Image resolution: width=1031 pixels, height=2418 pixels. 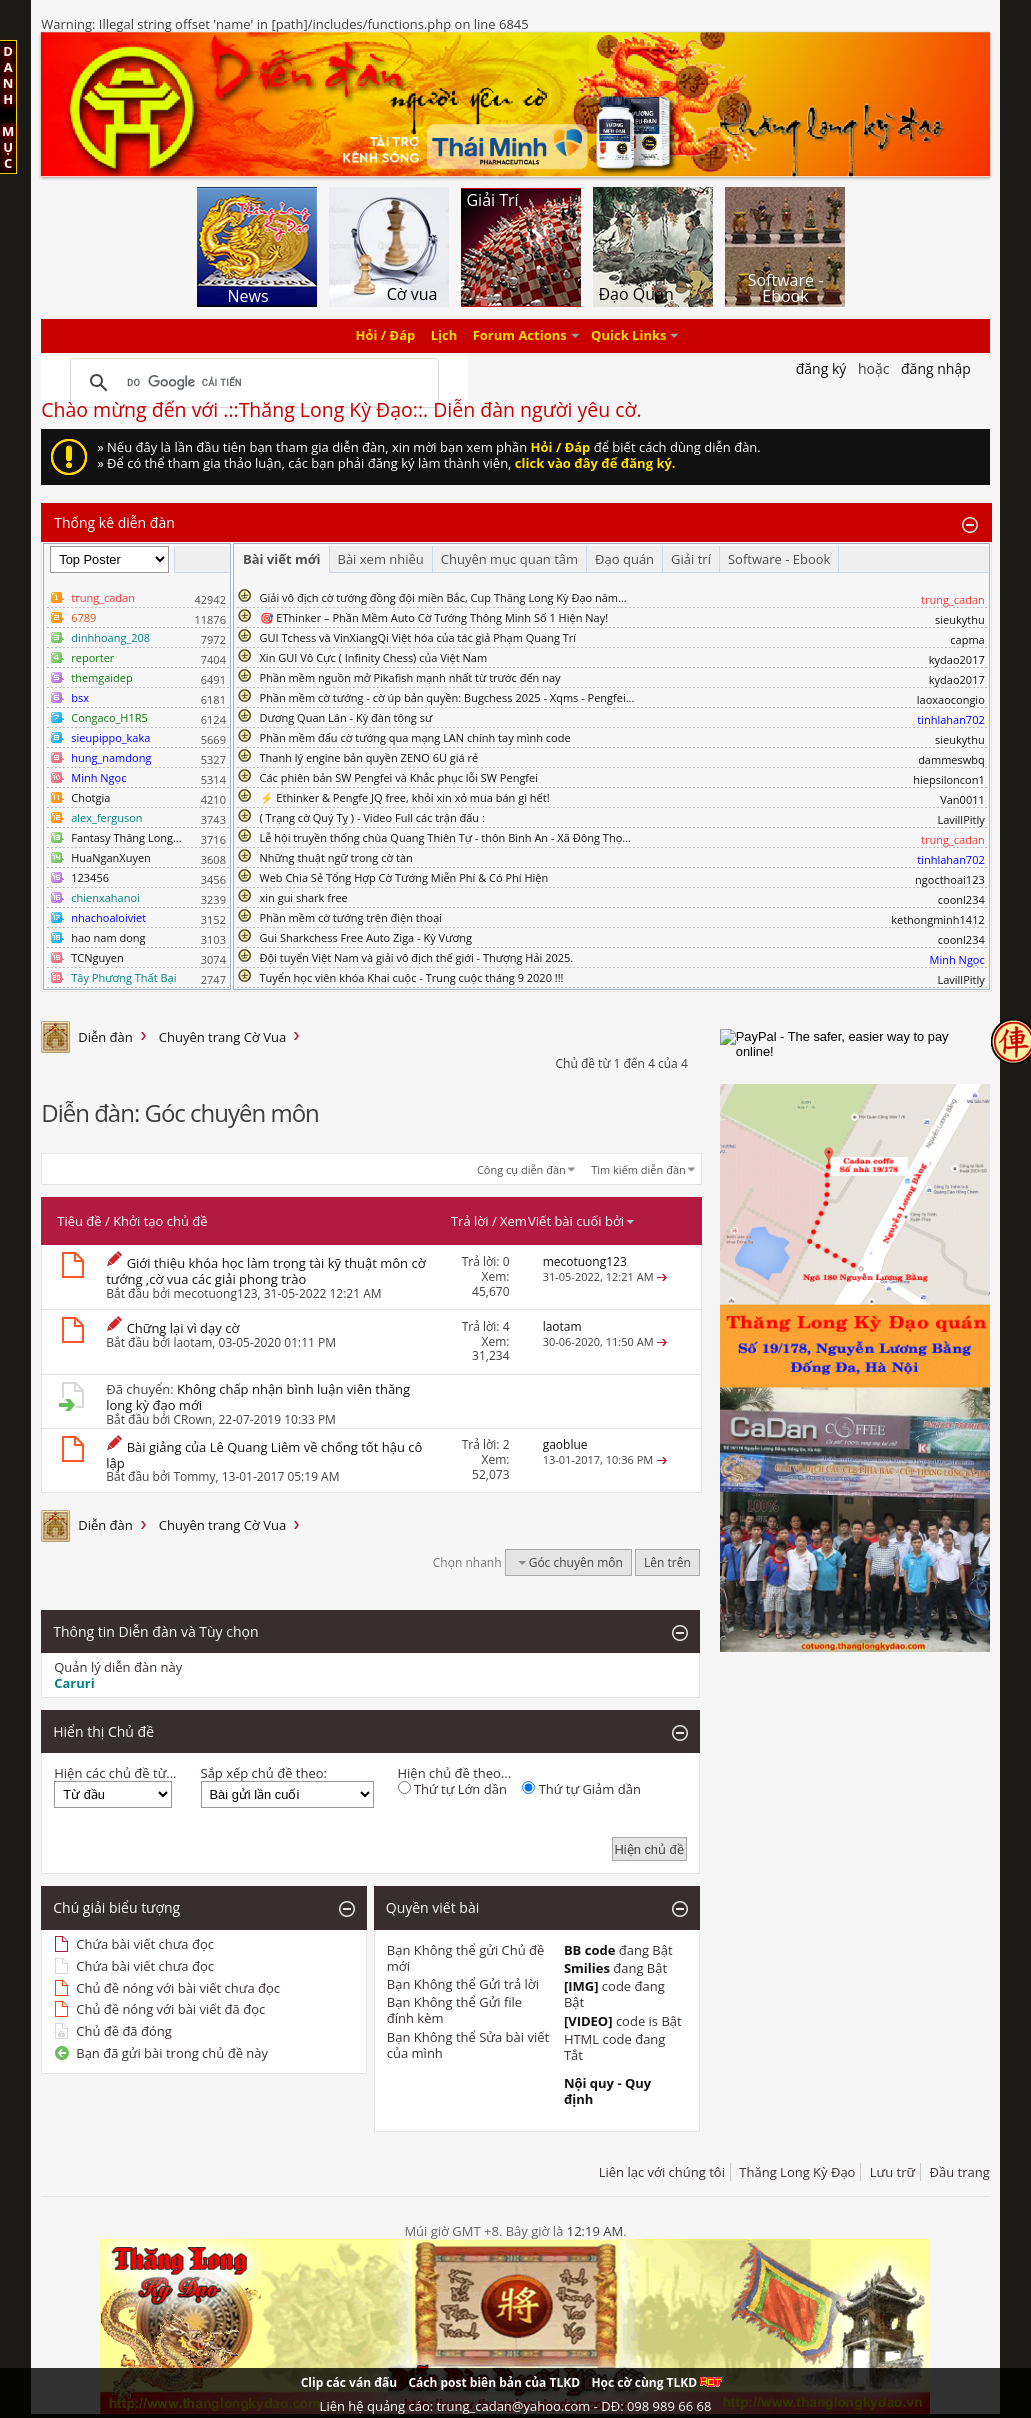 What do you see at coordinates (264, 1455) in the screenshot?
I see `Bài giảng của Lê Quang Liêm về chống tốt hậu cô lập` at bounding box center [264, 1455].